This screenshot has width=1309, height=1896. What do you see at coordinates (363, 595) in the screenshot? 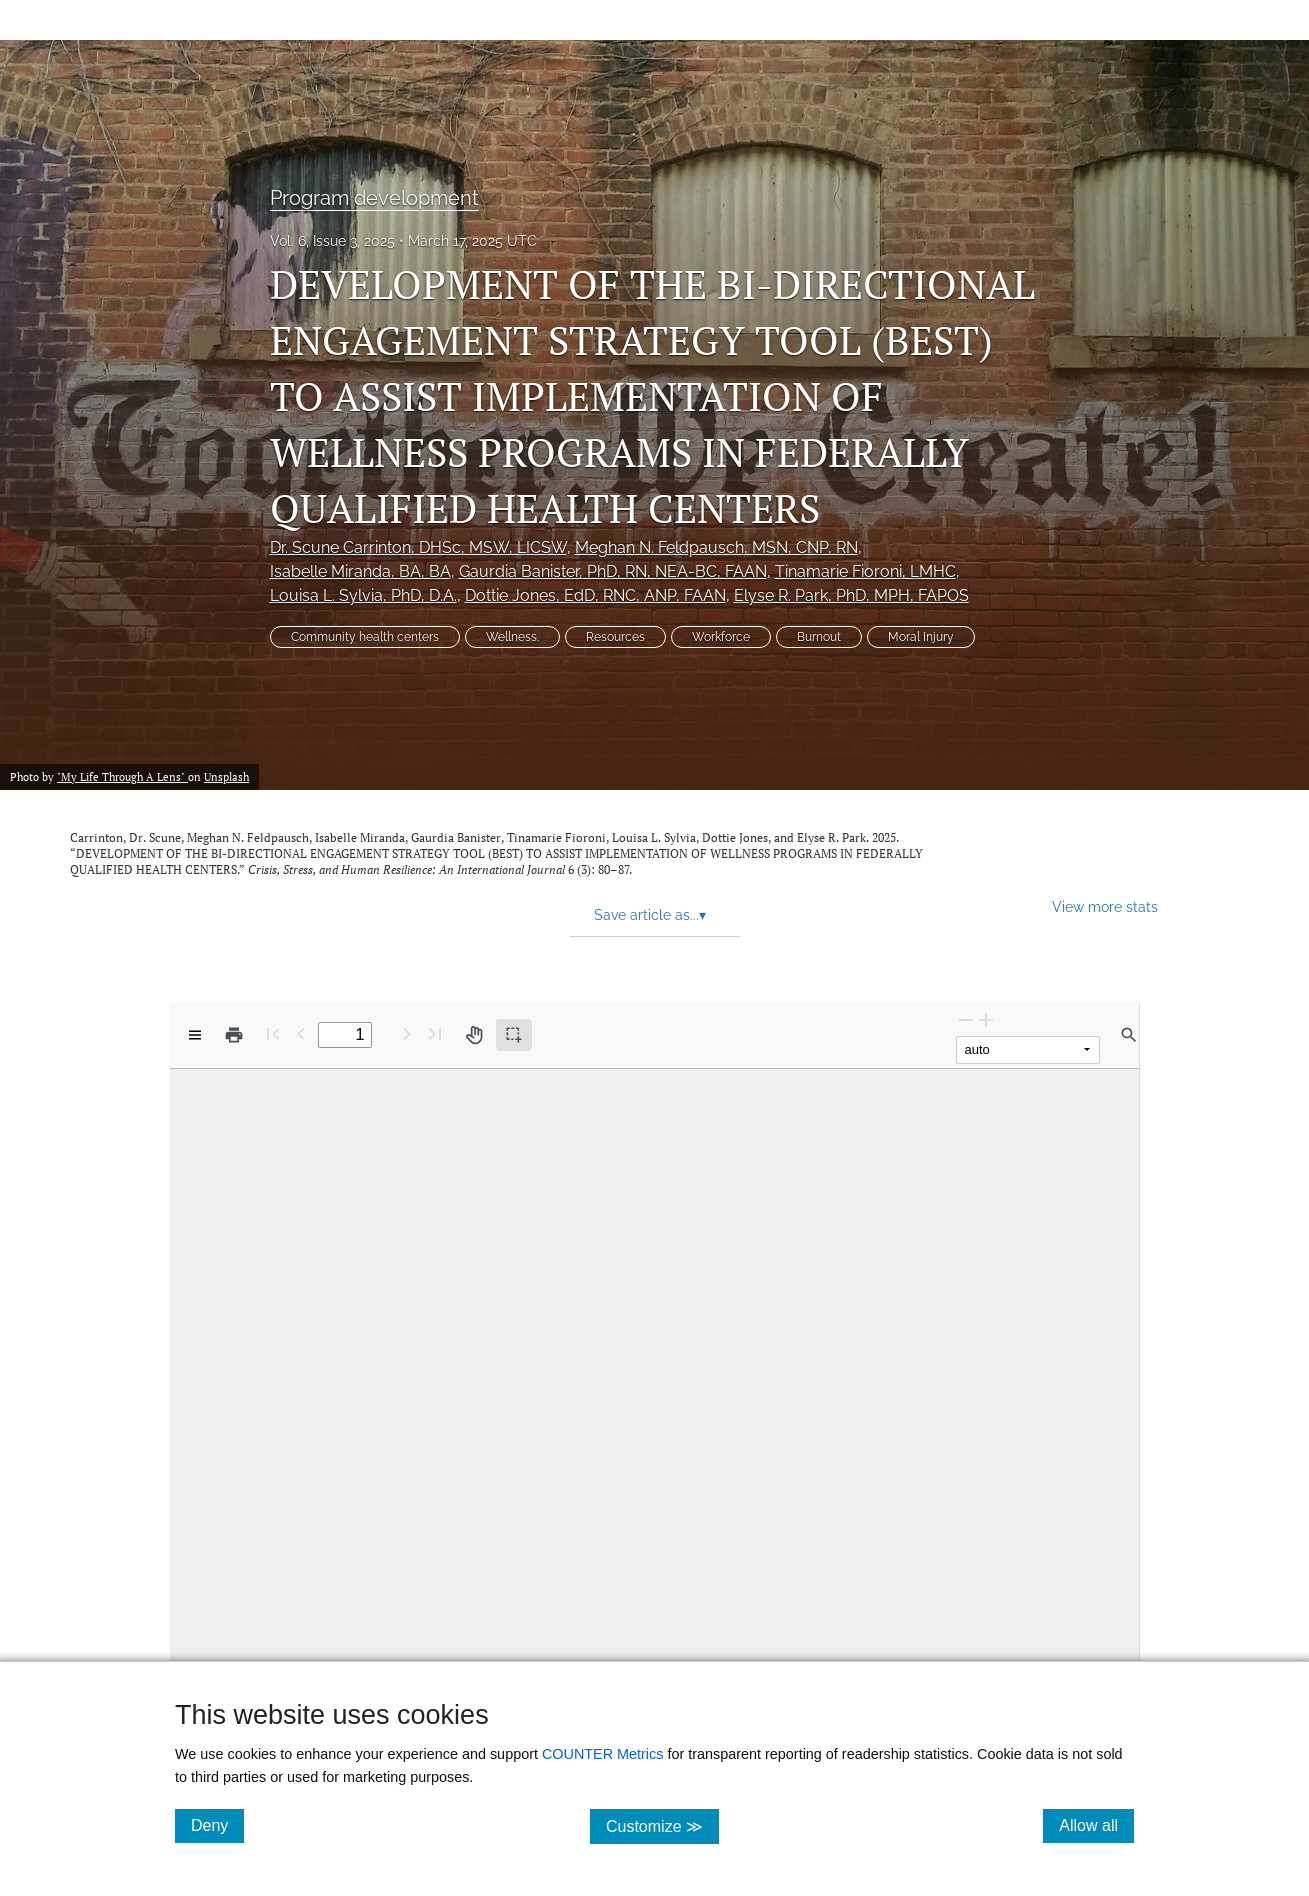
I see `Louisa L. Sylvia` at bounding box center [363, 595].